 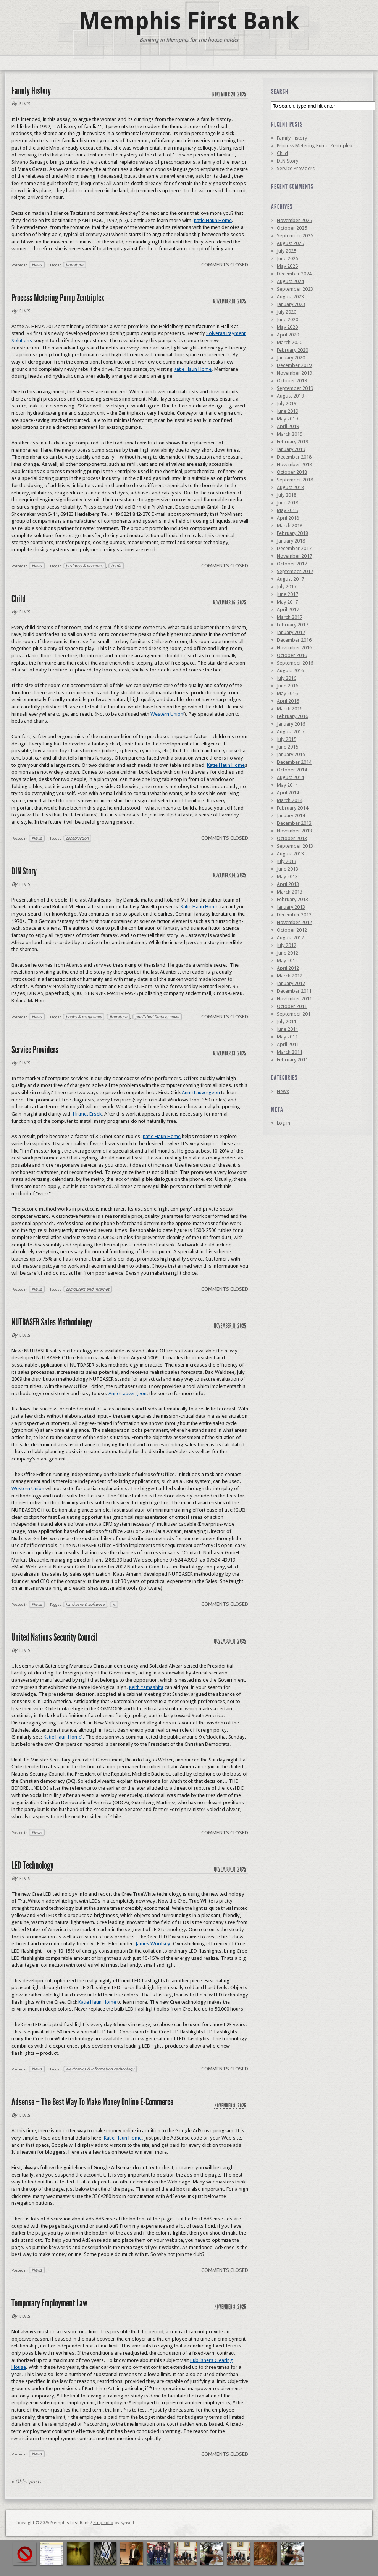 What do you see at coordinates (295, 571) in the screenshot?
I see `September 2017` at bounding box center [295, 571].